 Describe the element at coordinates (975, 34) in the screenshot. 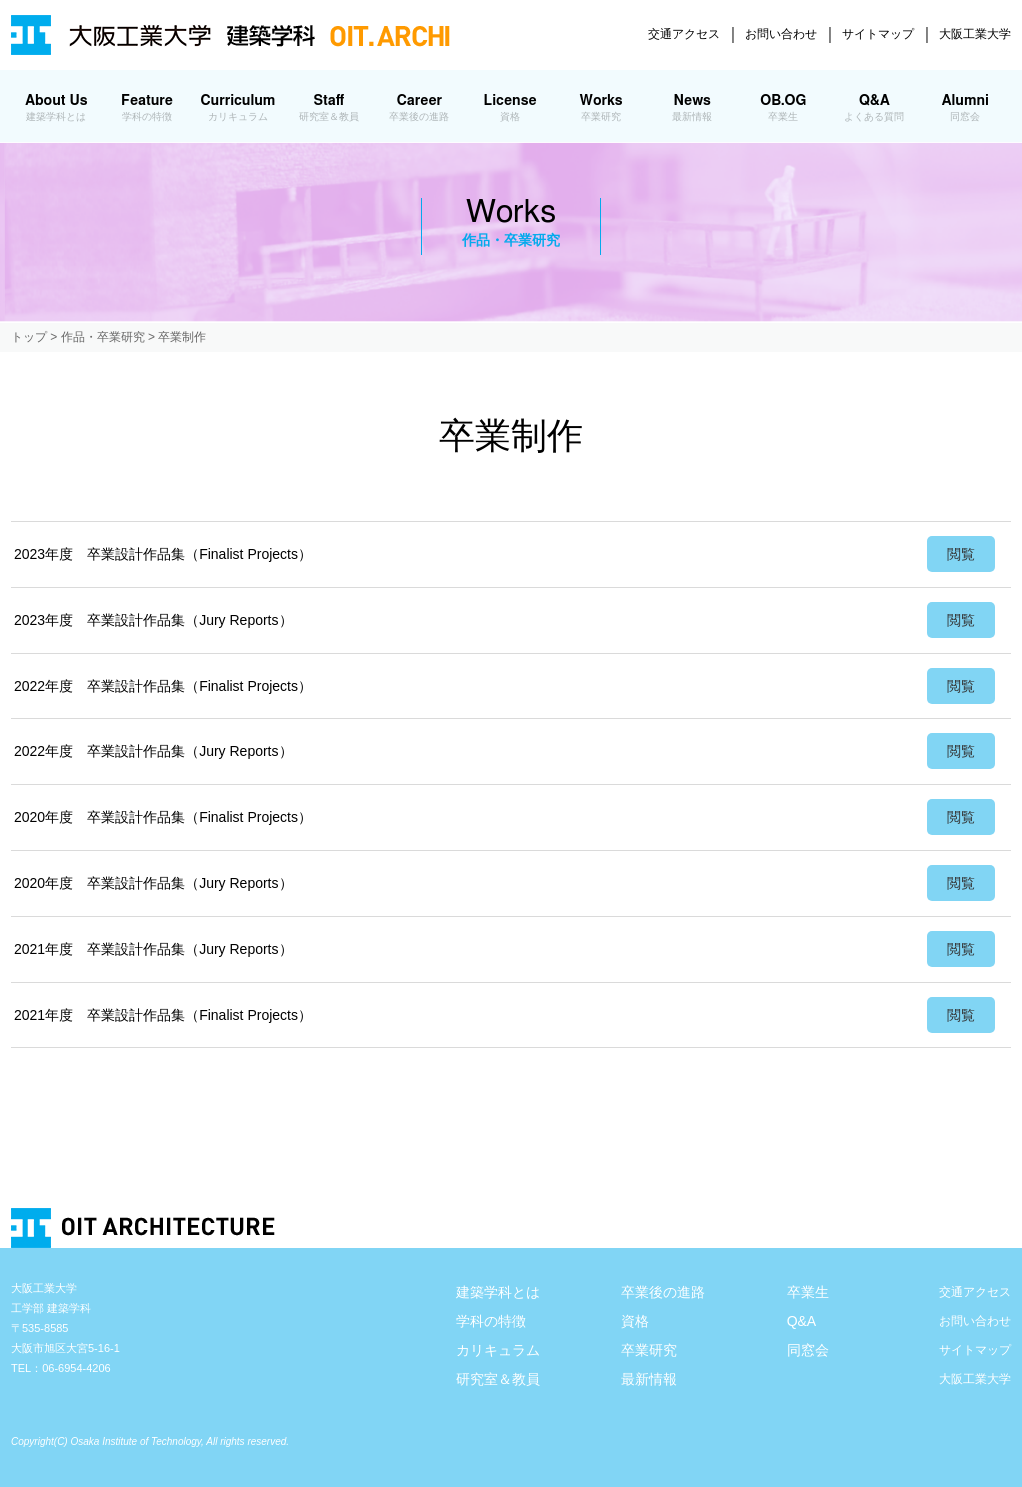

I see `大阪工業大学` at that location.